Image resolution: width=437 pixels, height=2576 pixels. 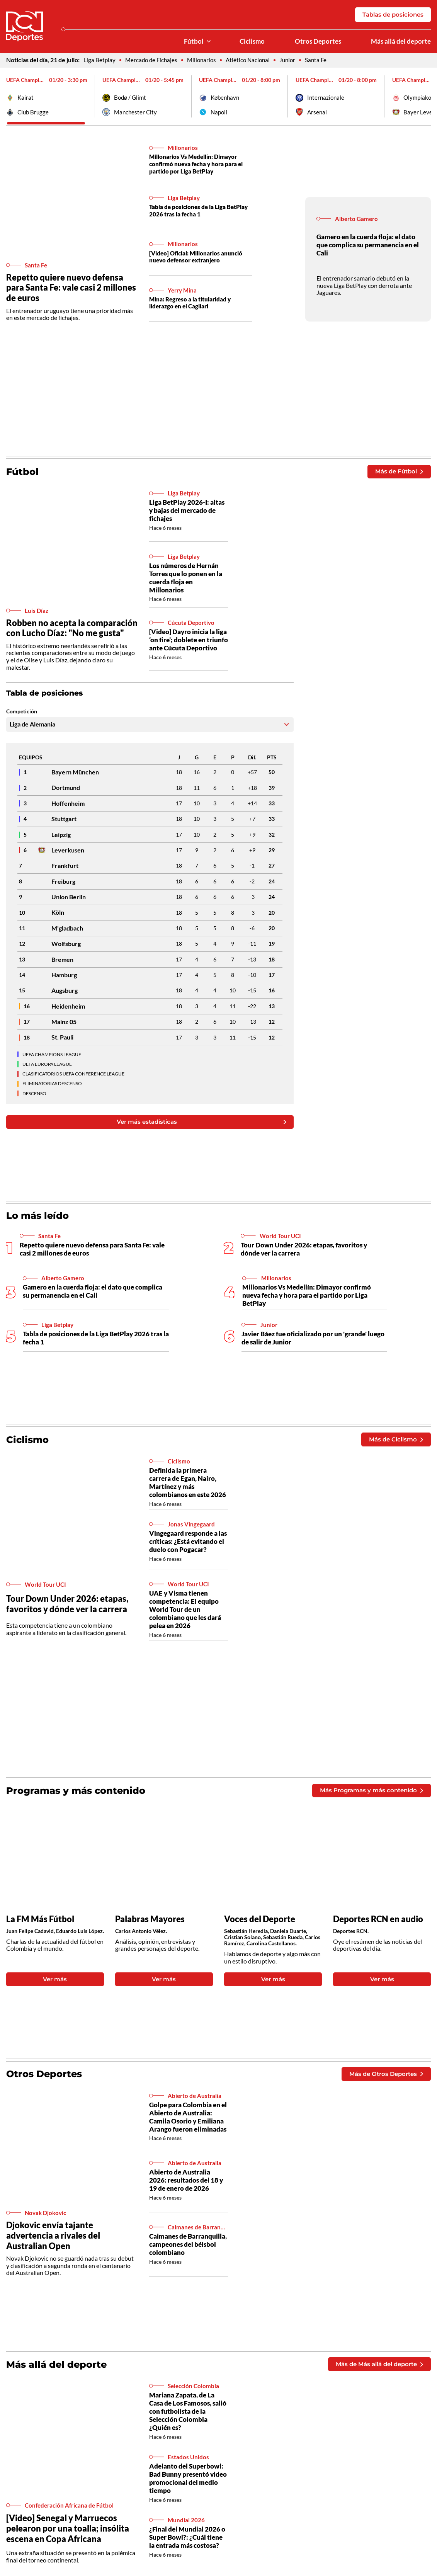 I want to click on Más Programas y más contenido, so click(x=368, y=1792).